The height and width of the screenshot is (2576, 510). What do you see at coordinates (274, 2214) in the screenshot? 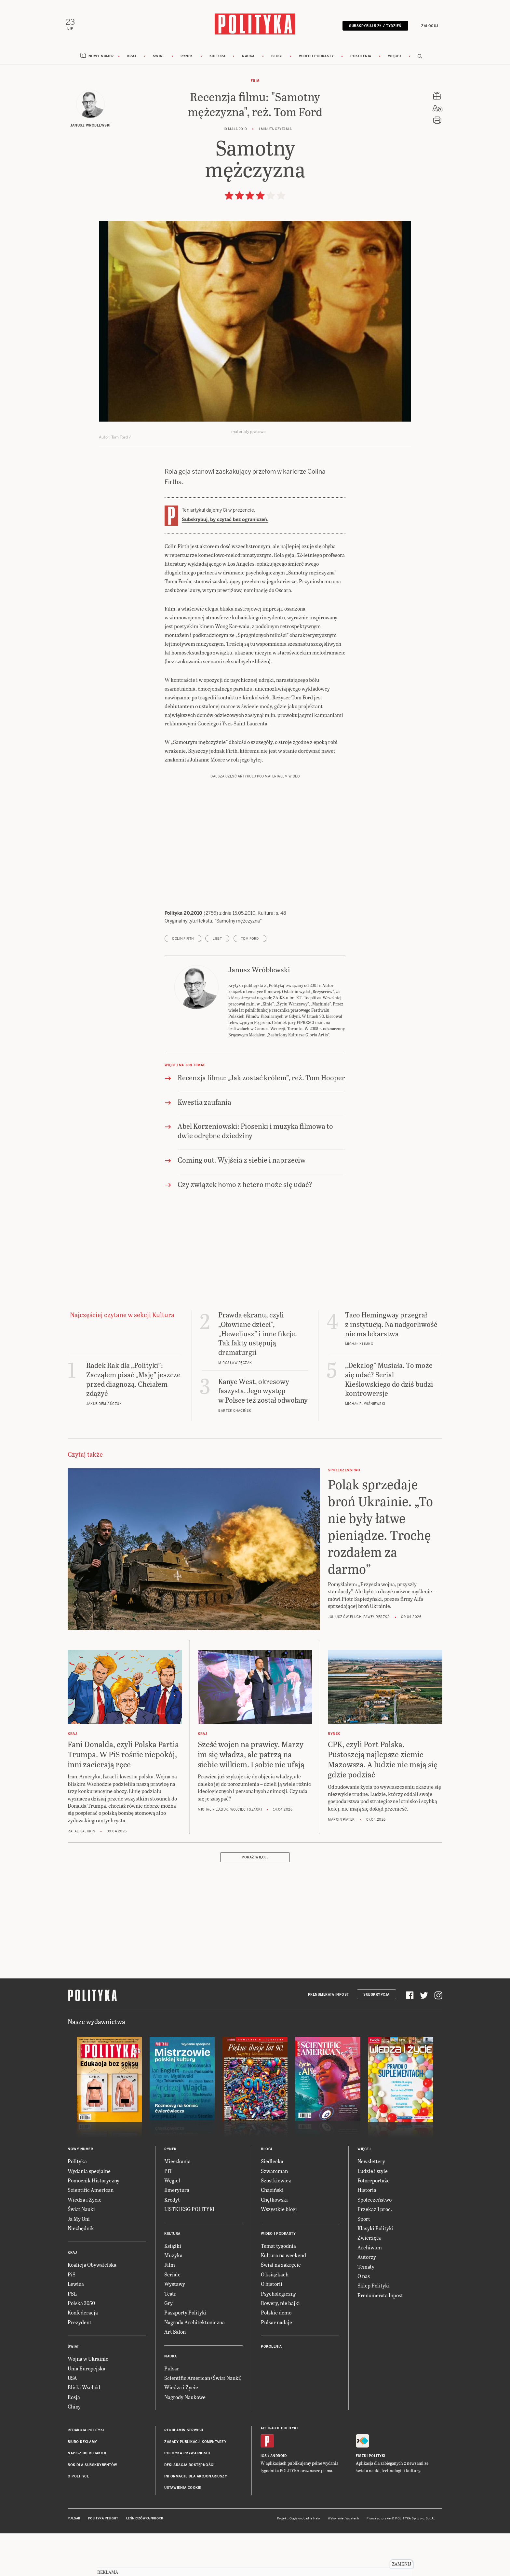
I see `Szwarcman` at bounding box center [274, 2214].